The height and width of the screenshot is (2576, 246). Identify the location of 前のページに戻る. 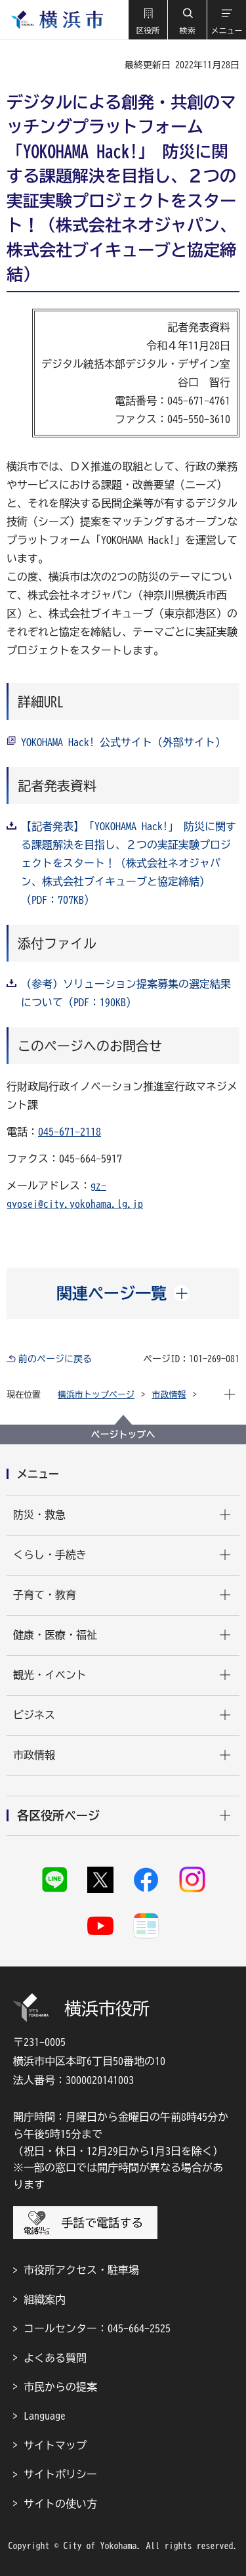
(55, 1359).